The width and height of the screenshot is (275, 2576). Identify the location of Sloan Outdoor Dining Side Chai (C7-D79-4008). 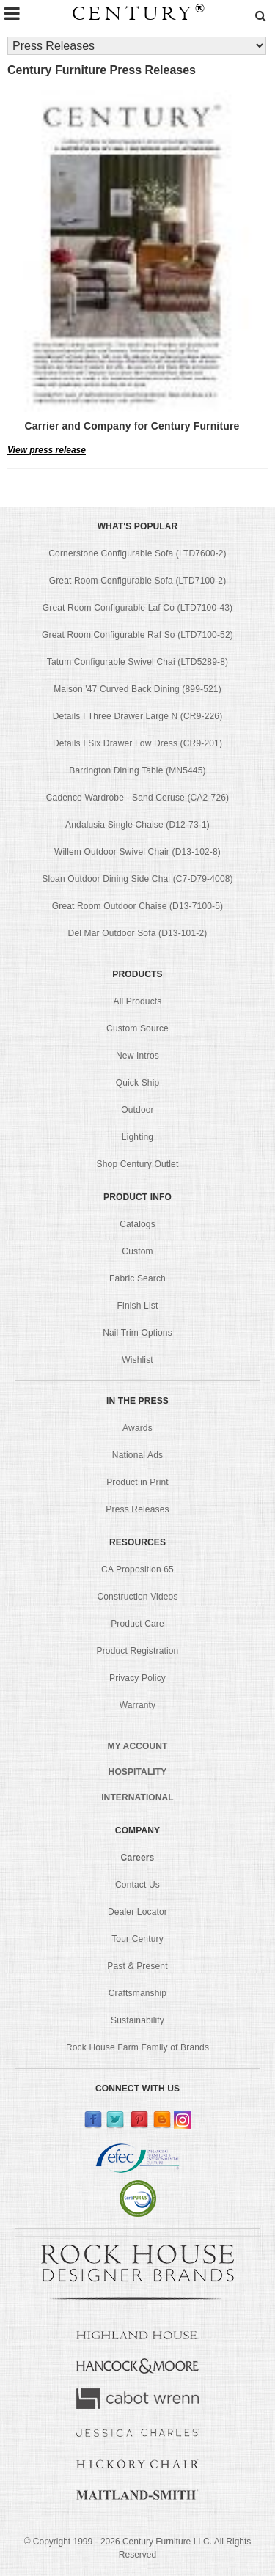
(137, 879).